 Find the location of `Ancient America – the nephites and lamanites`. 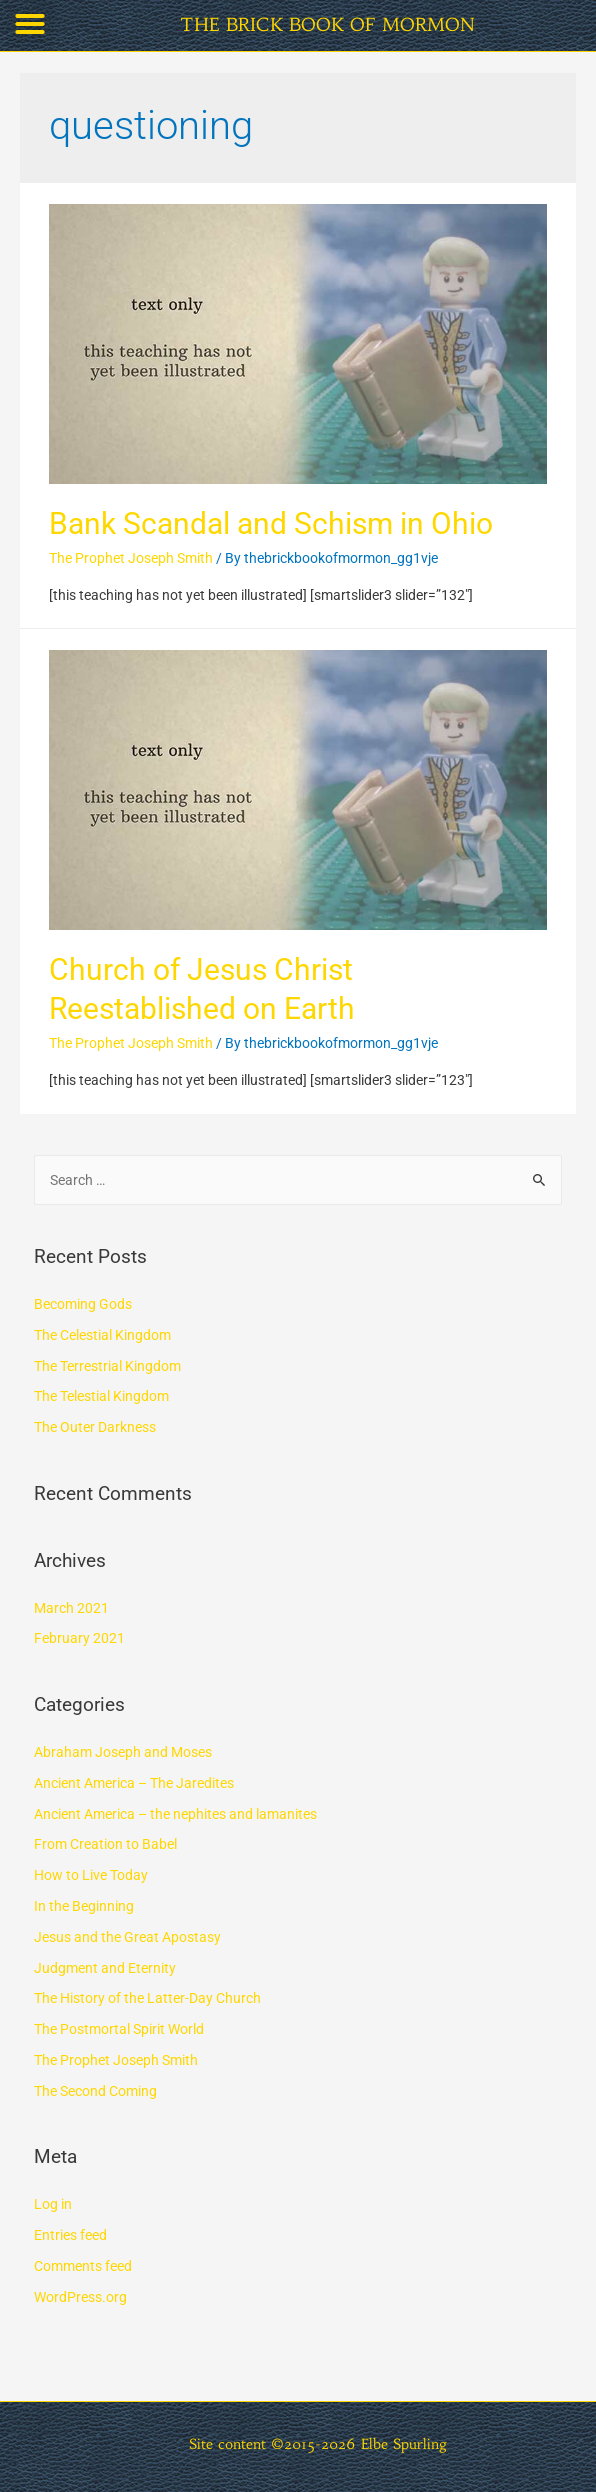

Ancient America – the nephites and lamanites is located at coordinates (175, 1814).